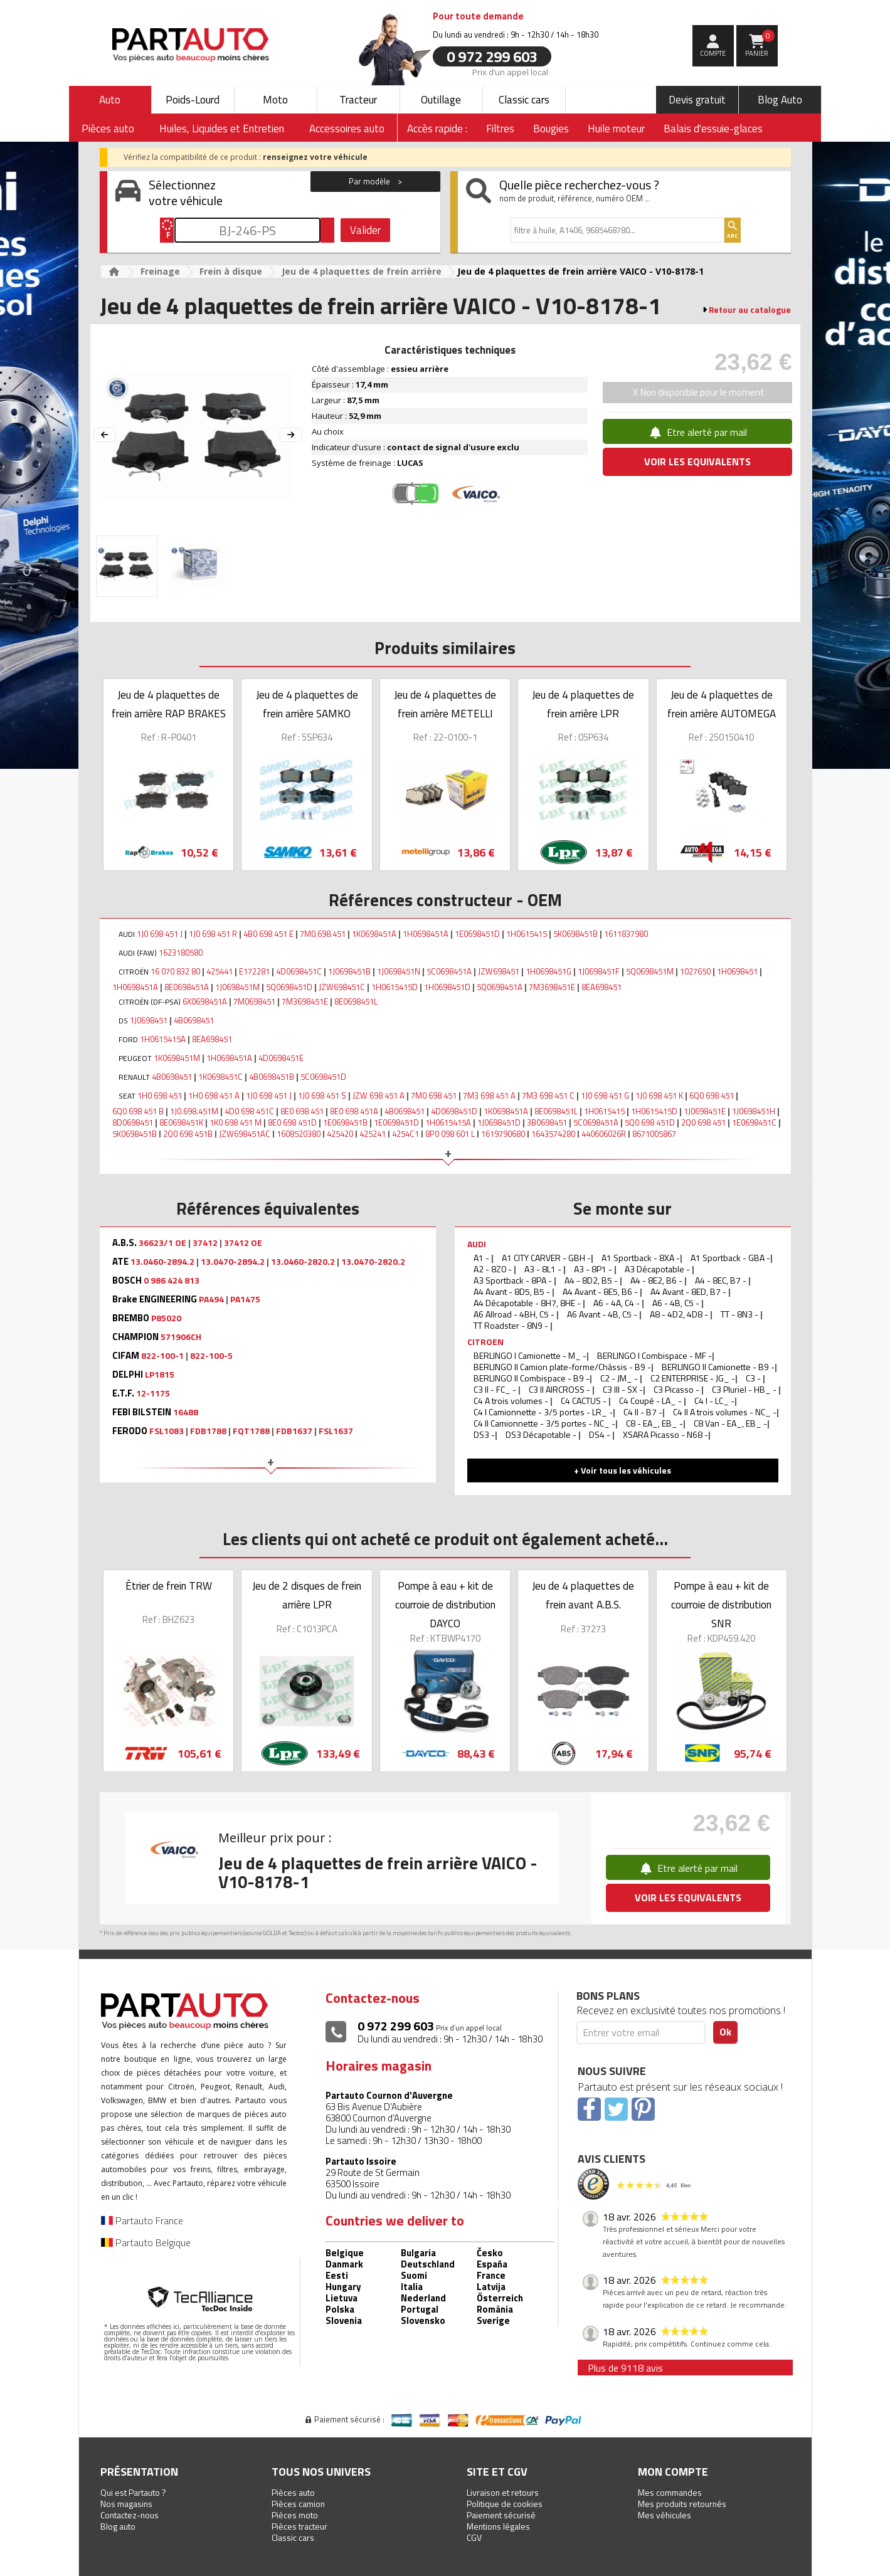 Image resolution: width=890 pixels, height=2576 pixels. What do you see at coordinates (185, 1412) in the screenshot?
I see `16488` at bounding box center [185, 1412].